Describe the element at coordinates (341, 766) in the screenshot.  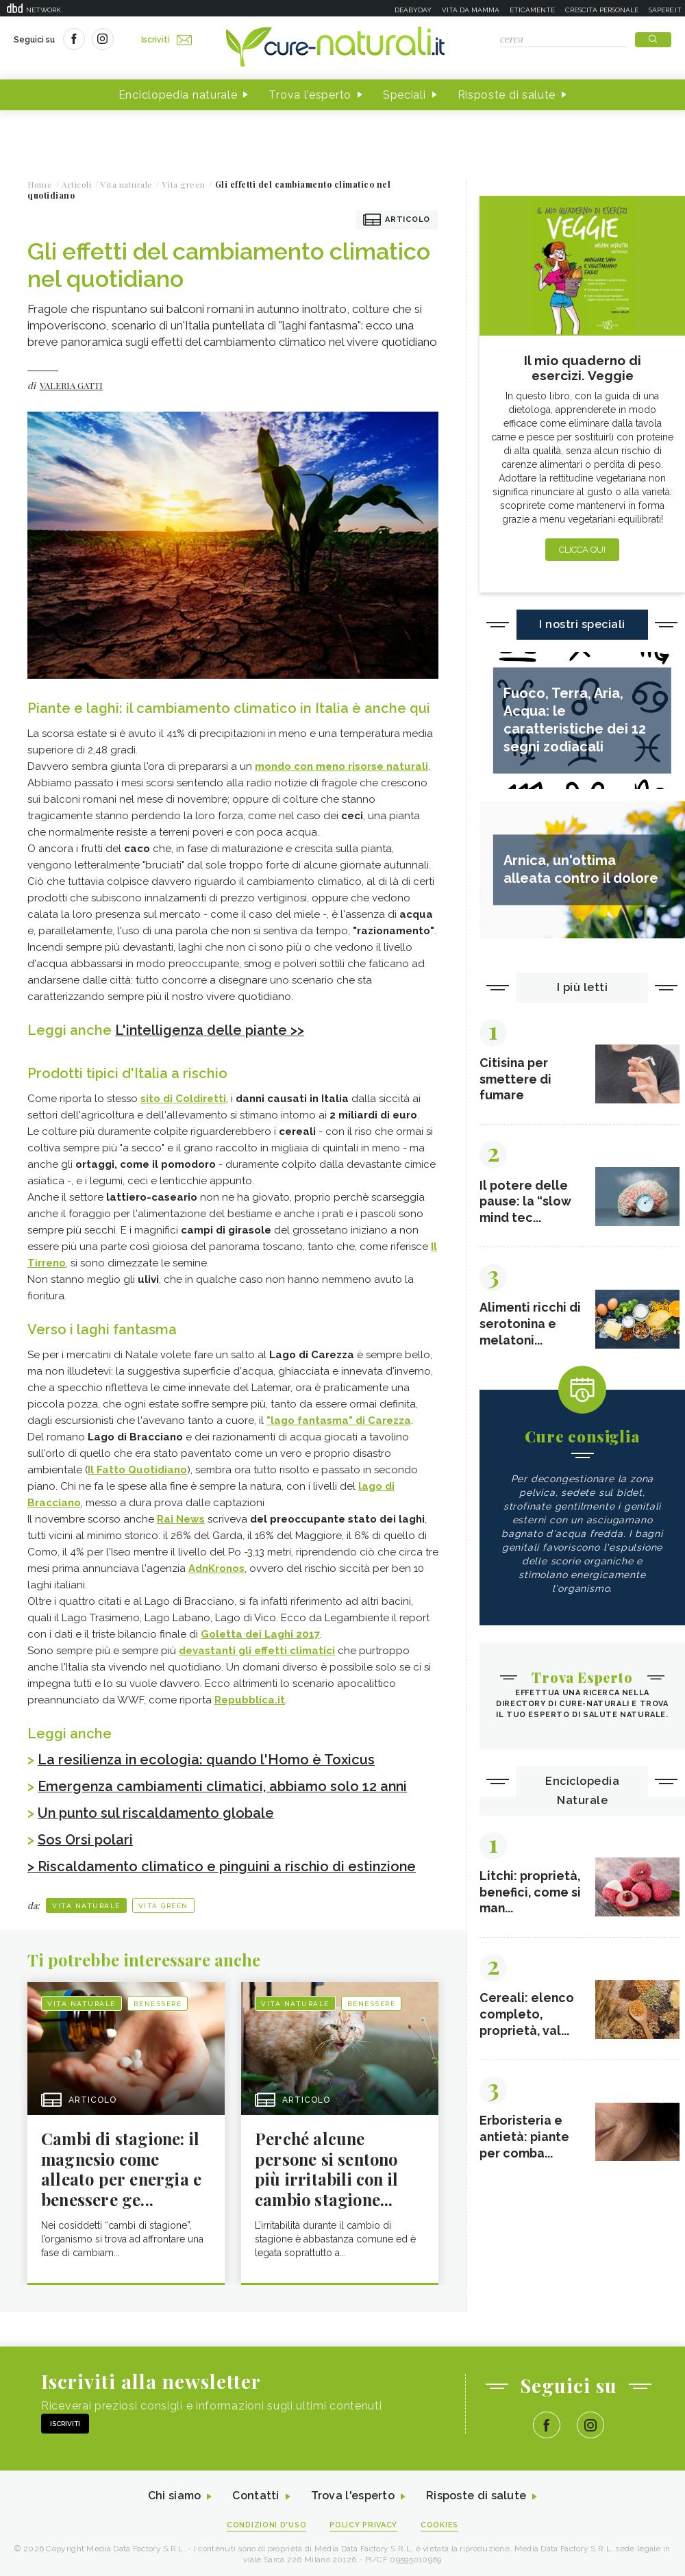
I see `mondo con meno risorse naturali` at that location.